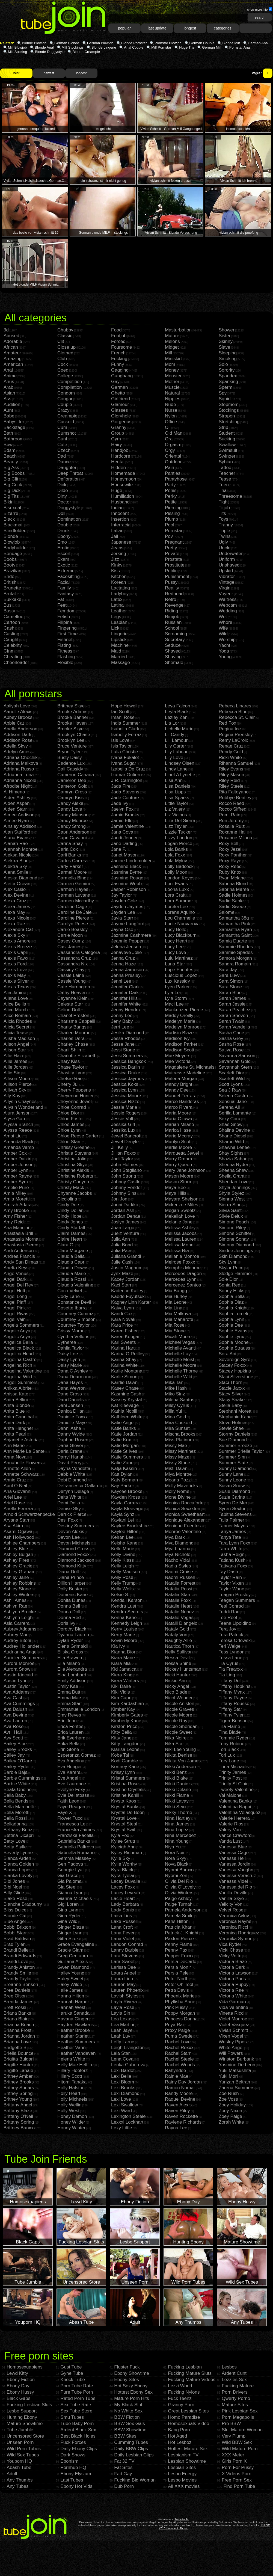 This screenshot has height=2576, width=273. I want to click on Fishnet, so click(65, 639).